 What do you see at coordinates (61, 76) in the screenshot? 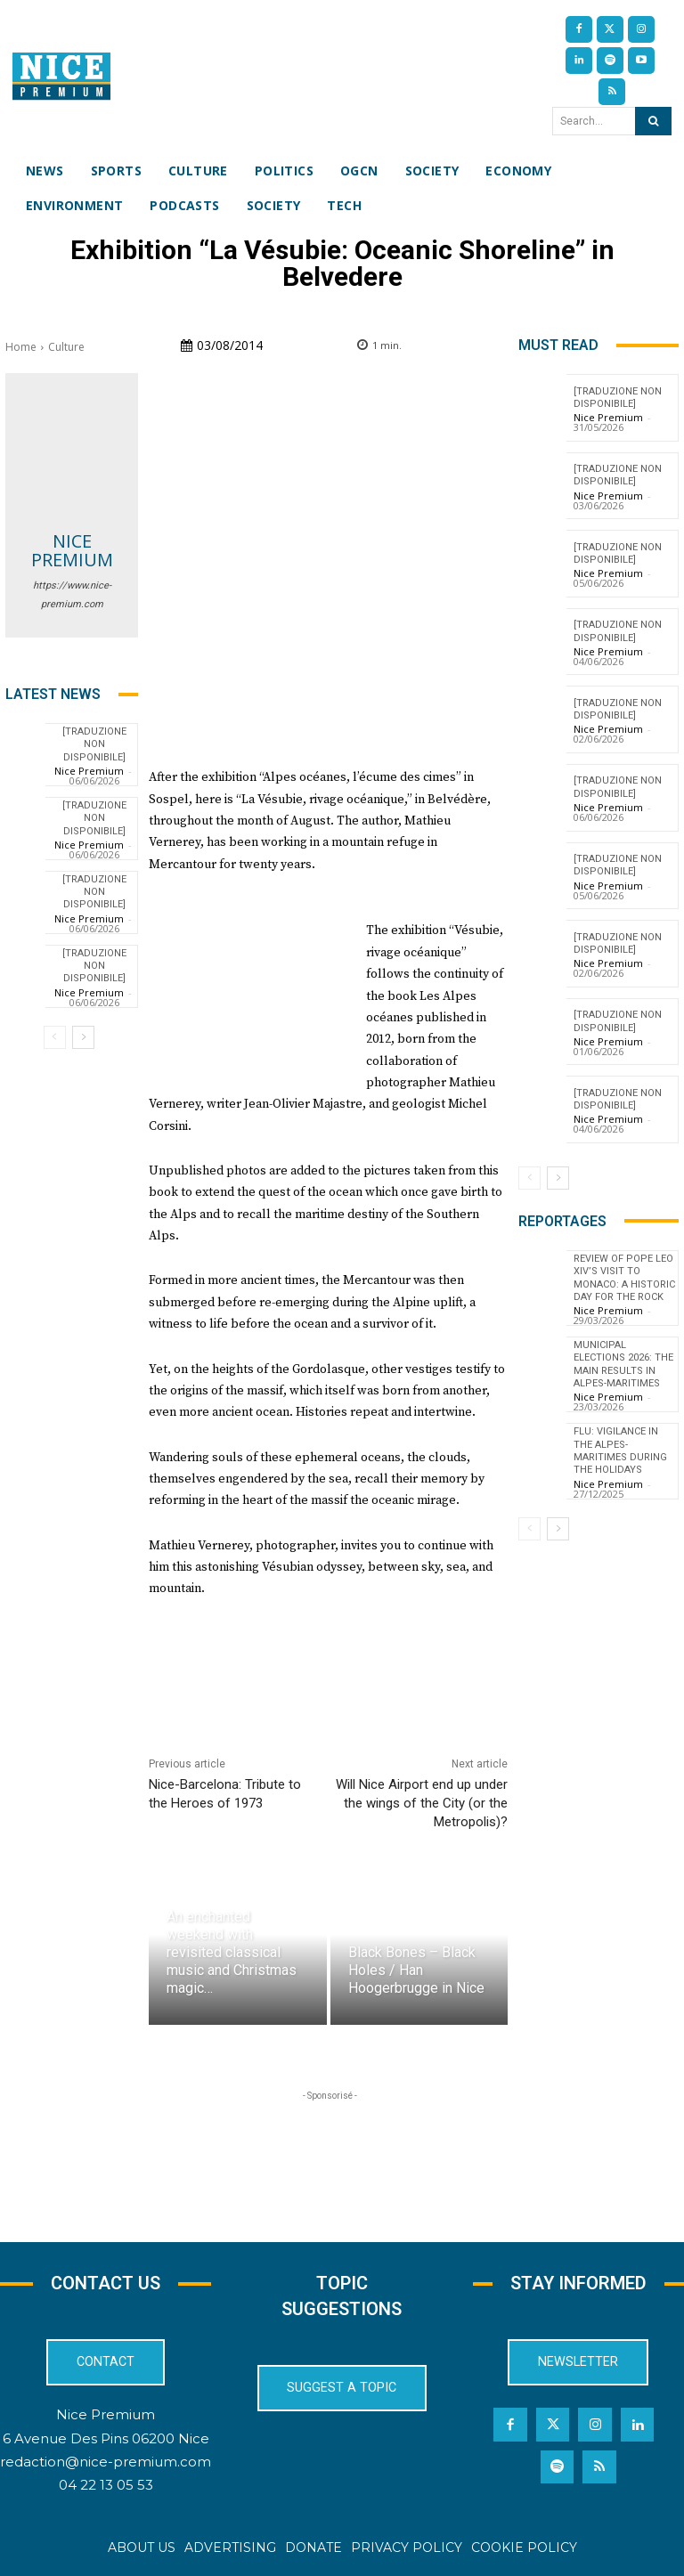
I see `[Nice Premium International]` at bounding box center [61, 76].